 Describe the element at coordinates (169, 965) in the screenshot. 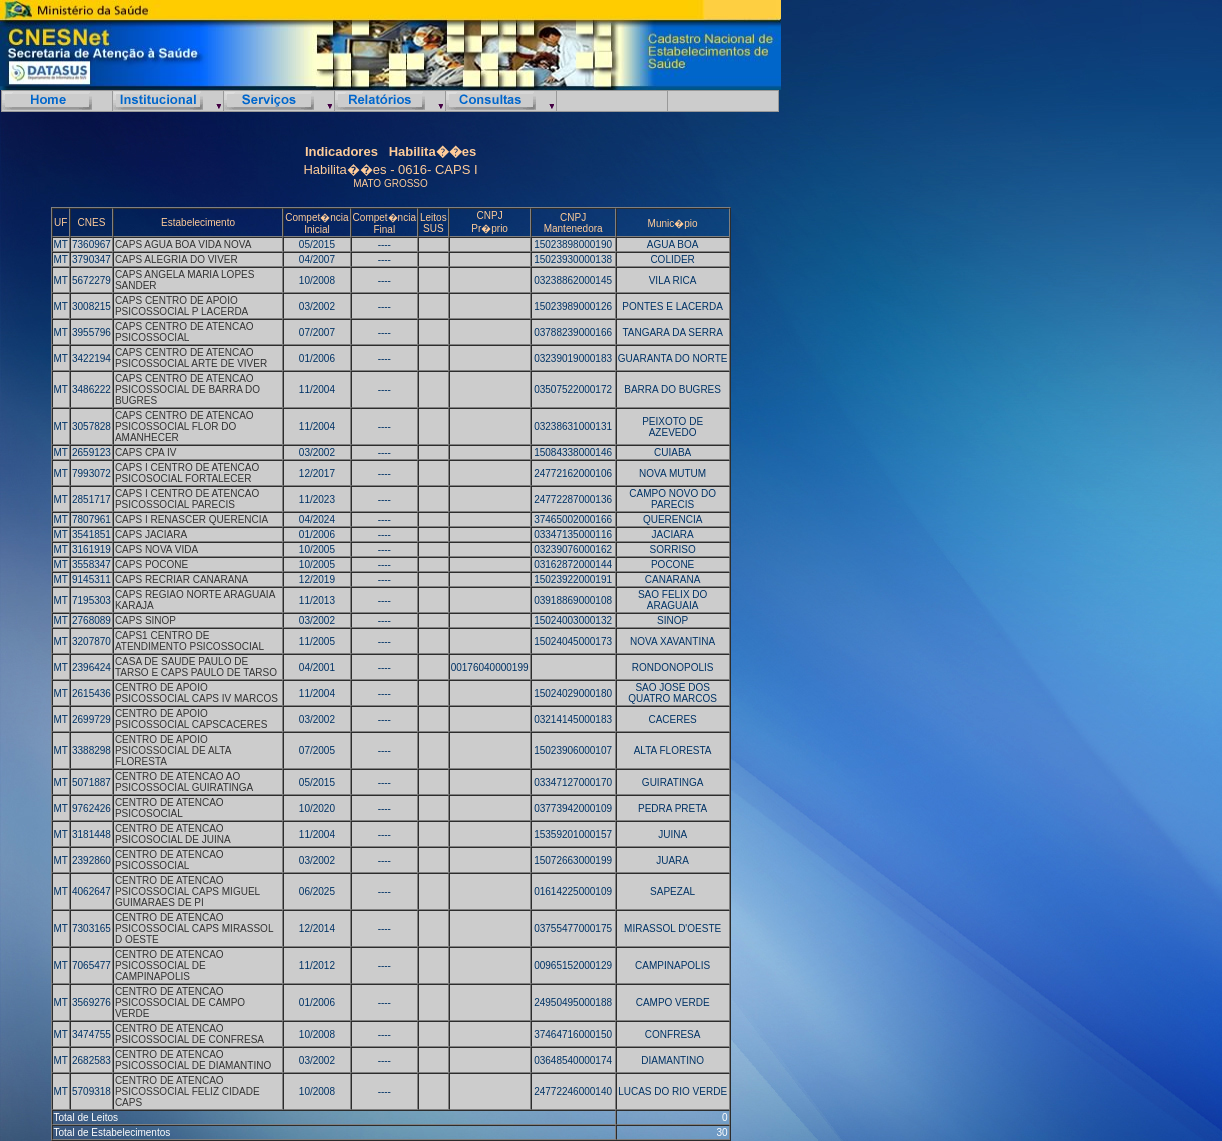

I see `CENTRO DE ATENCAO PSICOSSOCIAL DE CAMPINAPOLIS` at that location.